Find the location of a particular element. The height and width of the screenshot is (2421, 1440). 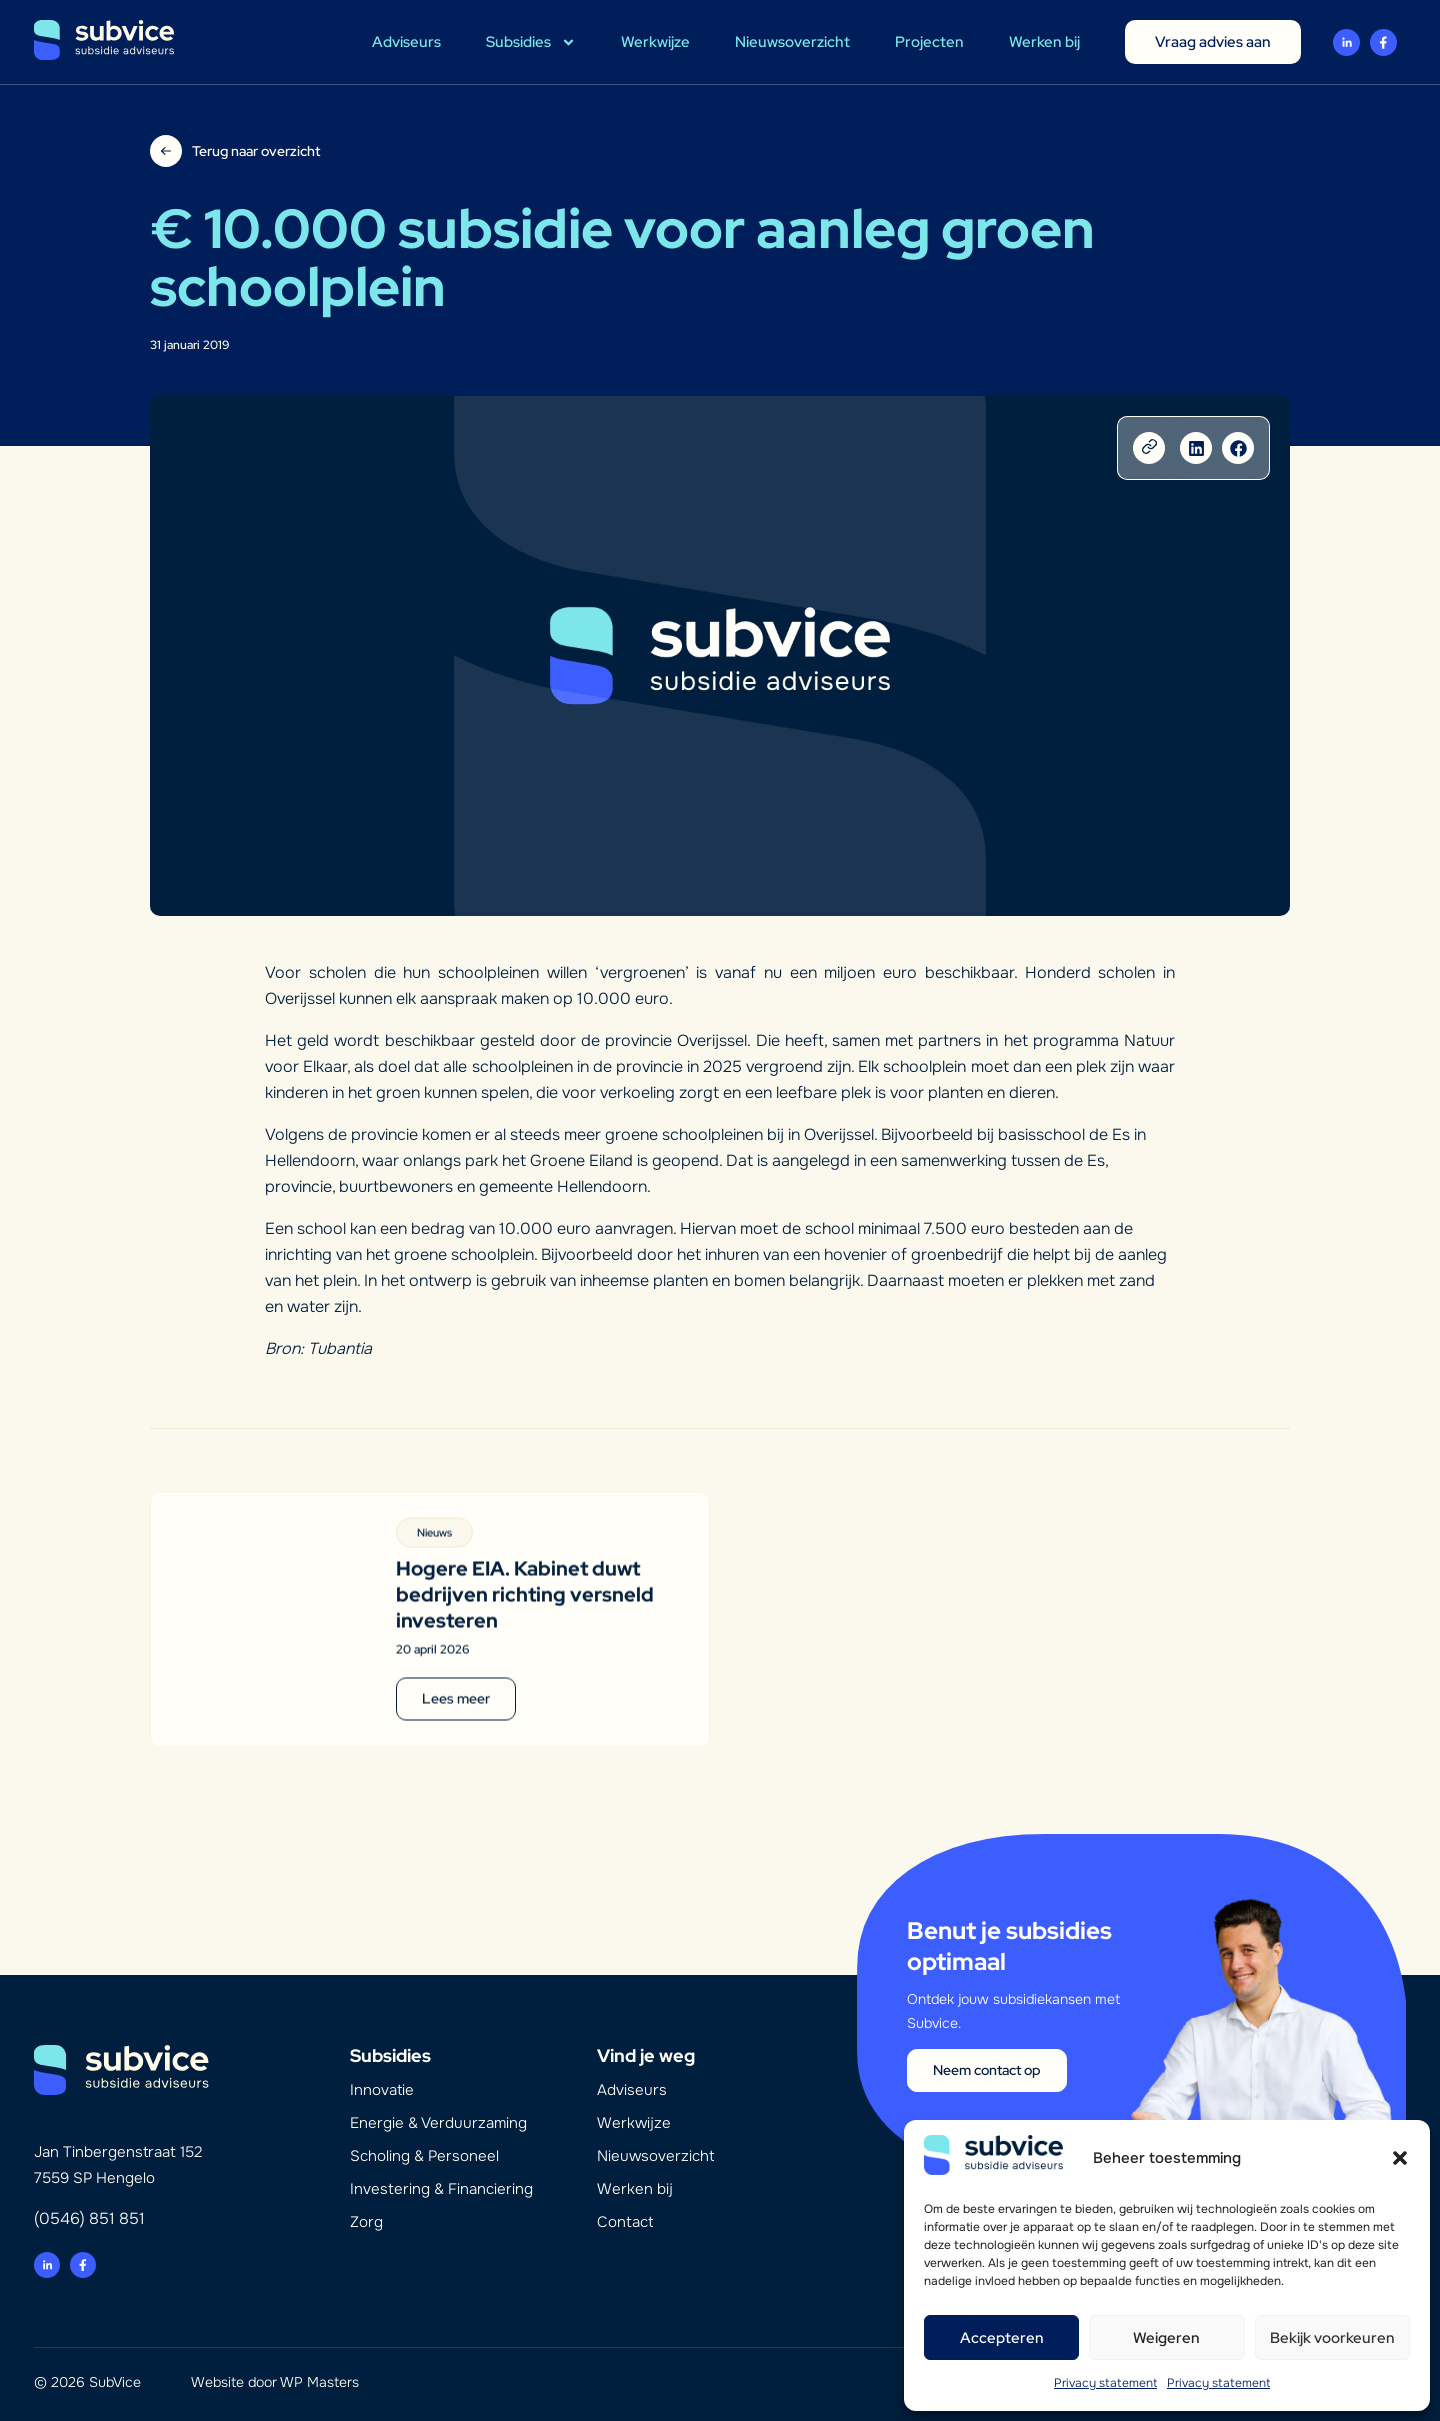

(0546) 851 851 is located at coordinates (89, 2218).